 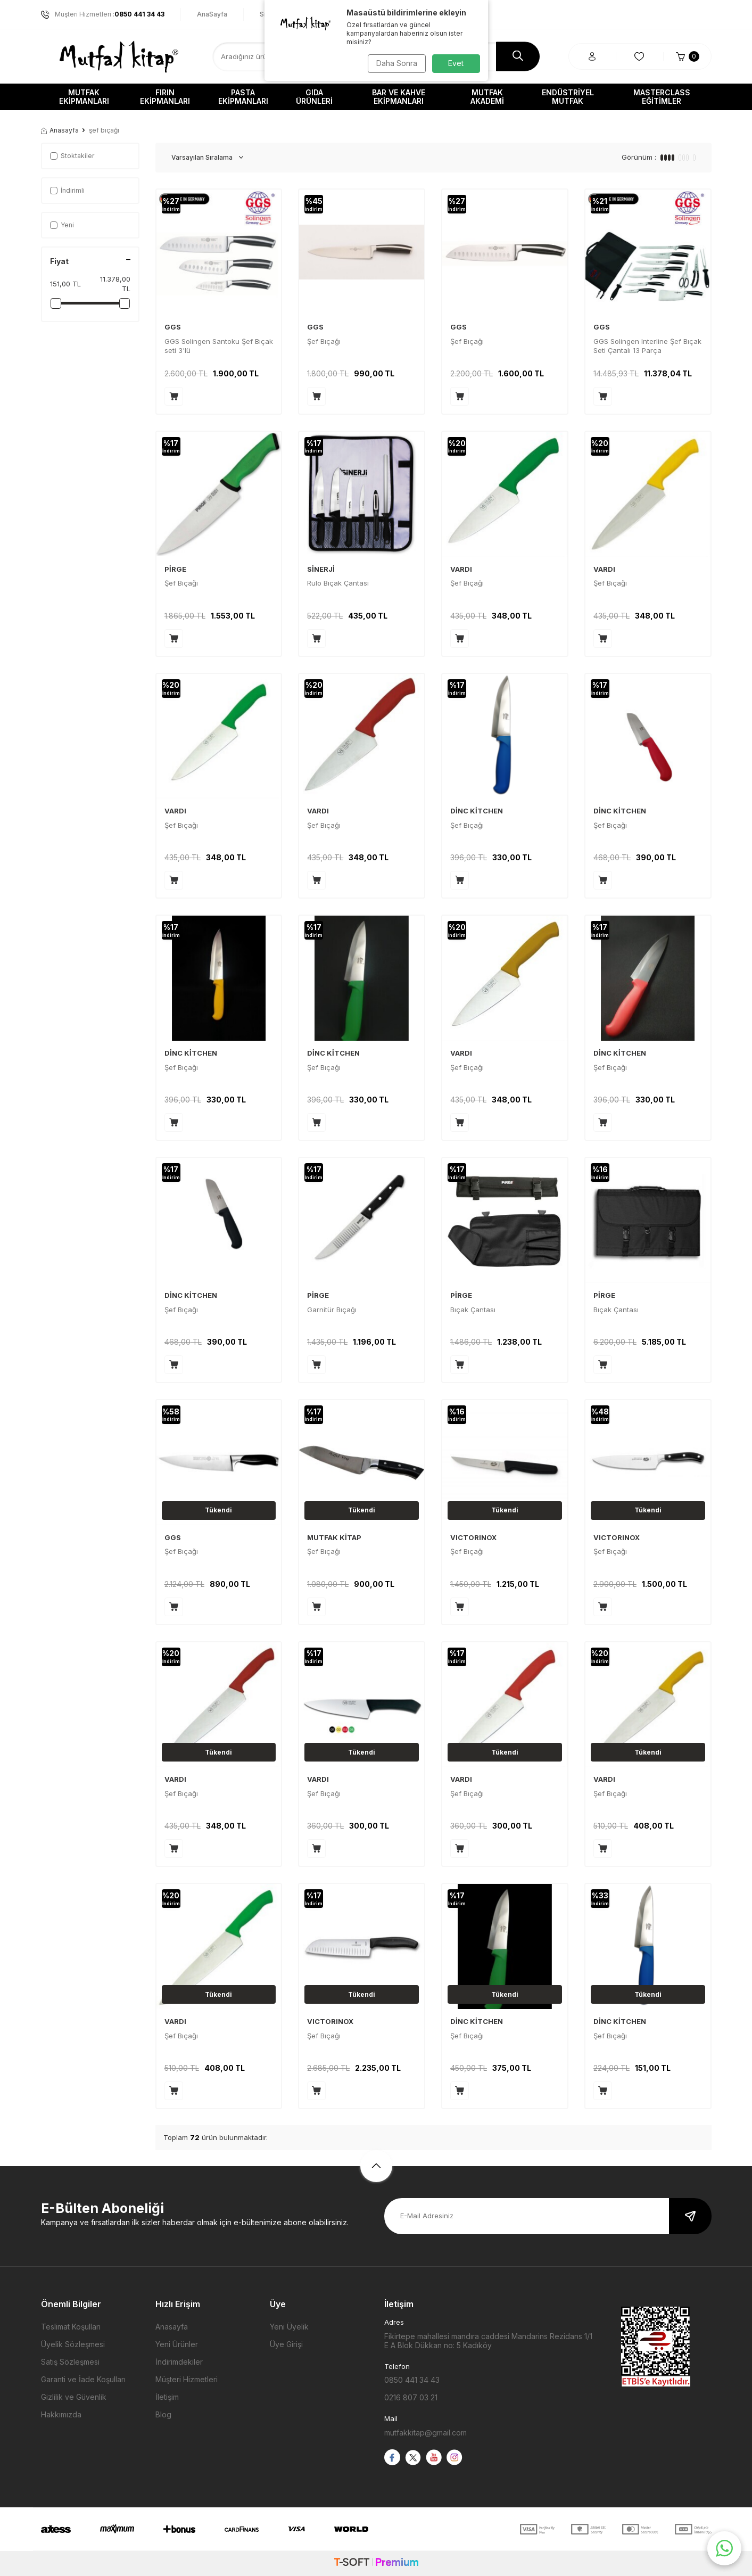 What do you see at coordinates (410, 2397) in the screenshot?
I see `0216 807 03 21` at bounding box center [410, 2397].